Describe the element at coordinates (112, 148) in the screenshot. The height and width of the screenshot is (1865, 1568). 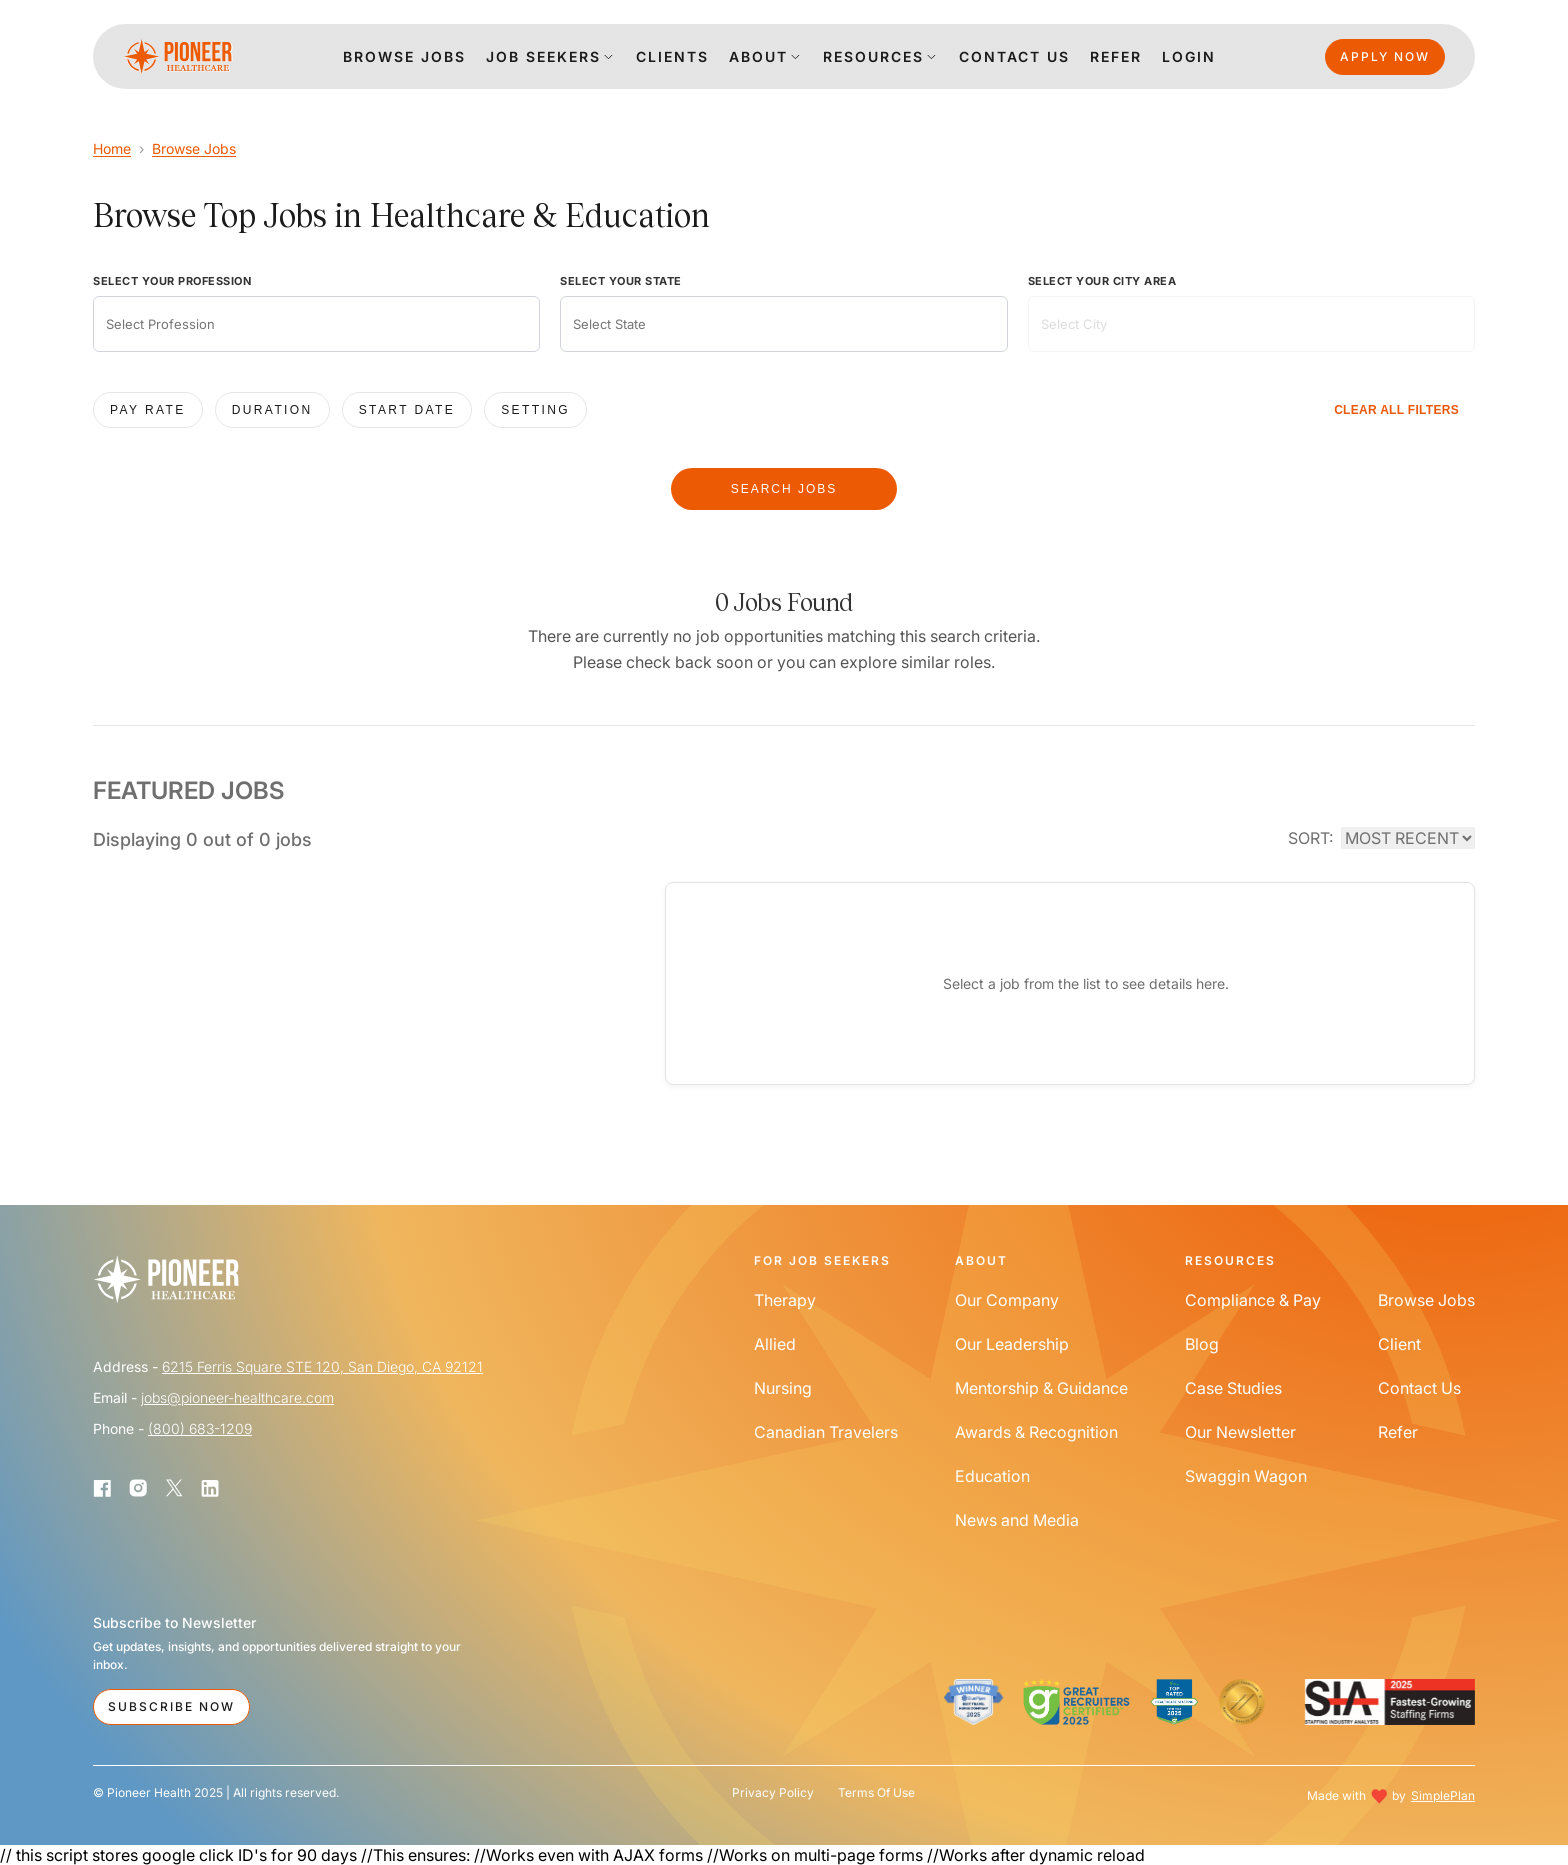
I see `Home` at that location.